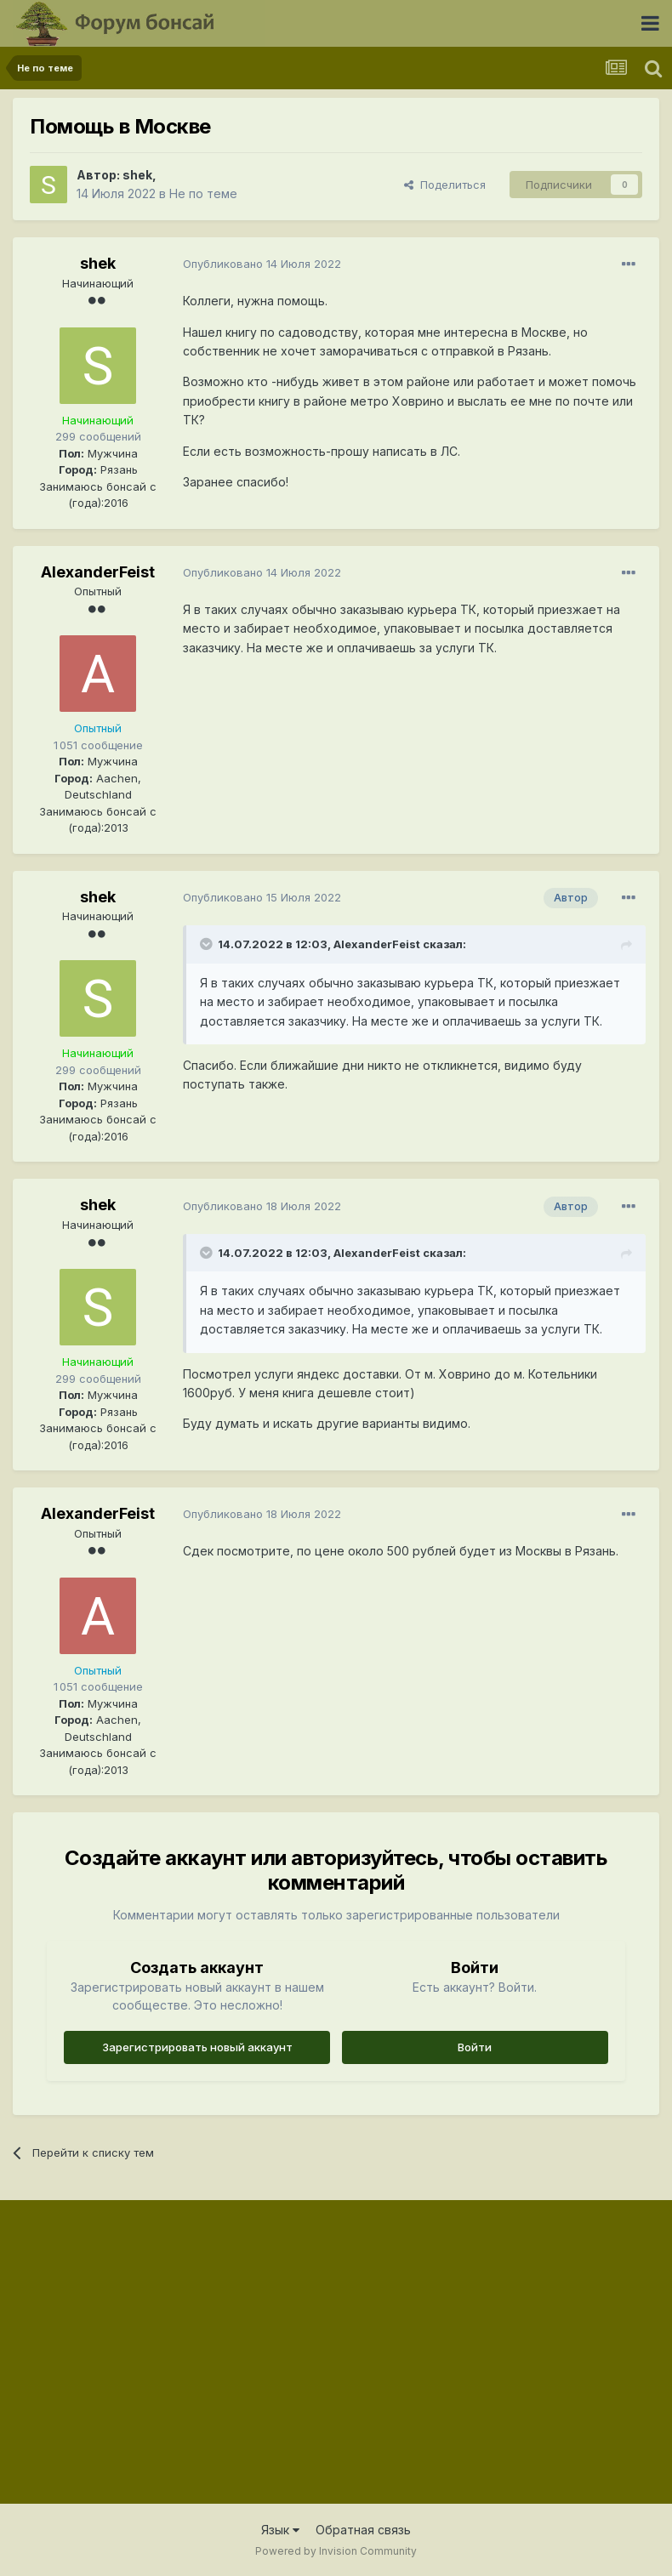  What do you see at coordinates (445, 184) in the screenshot?
I see `Поделиться` at bounding box center [445, 184].